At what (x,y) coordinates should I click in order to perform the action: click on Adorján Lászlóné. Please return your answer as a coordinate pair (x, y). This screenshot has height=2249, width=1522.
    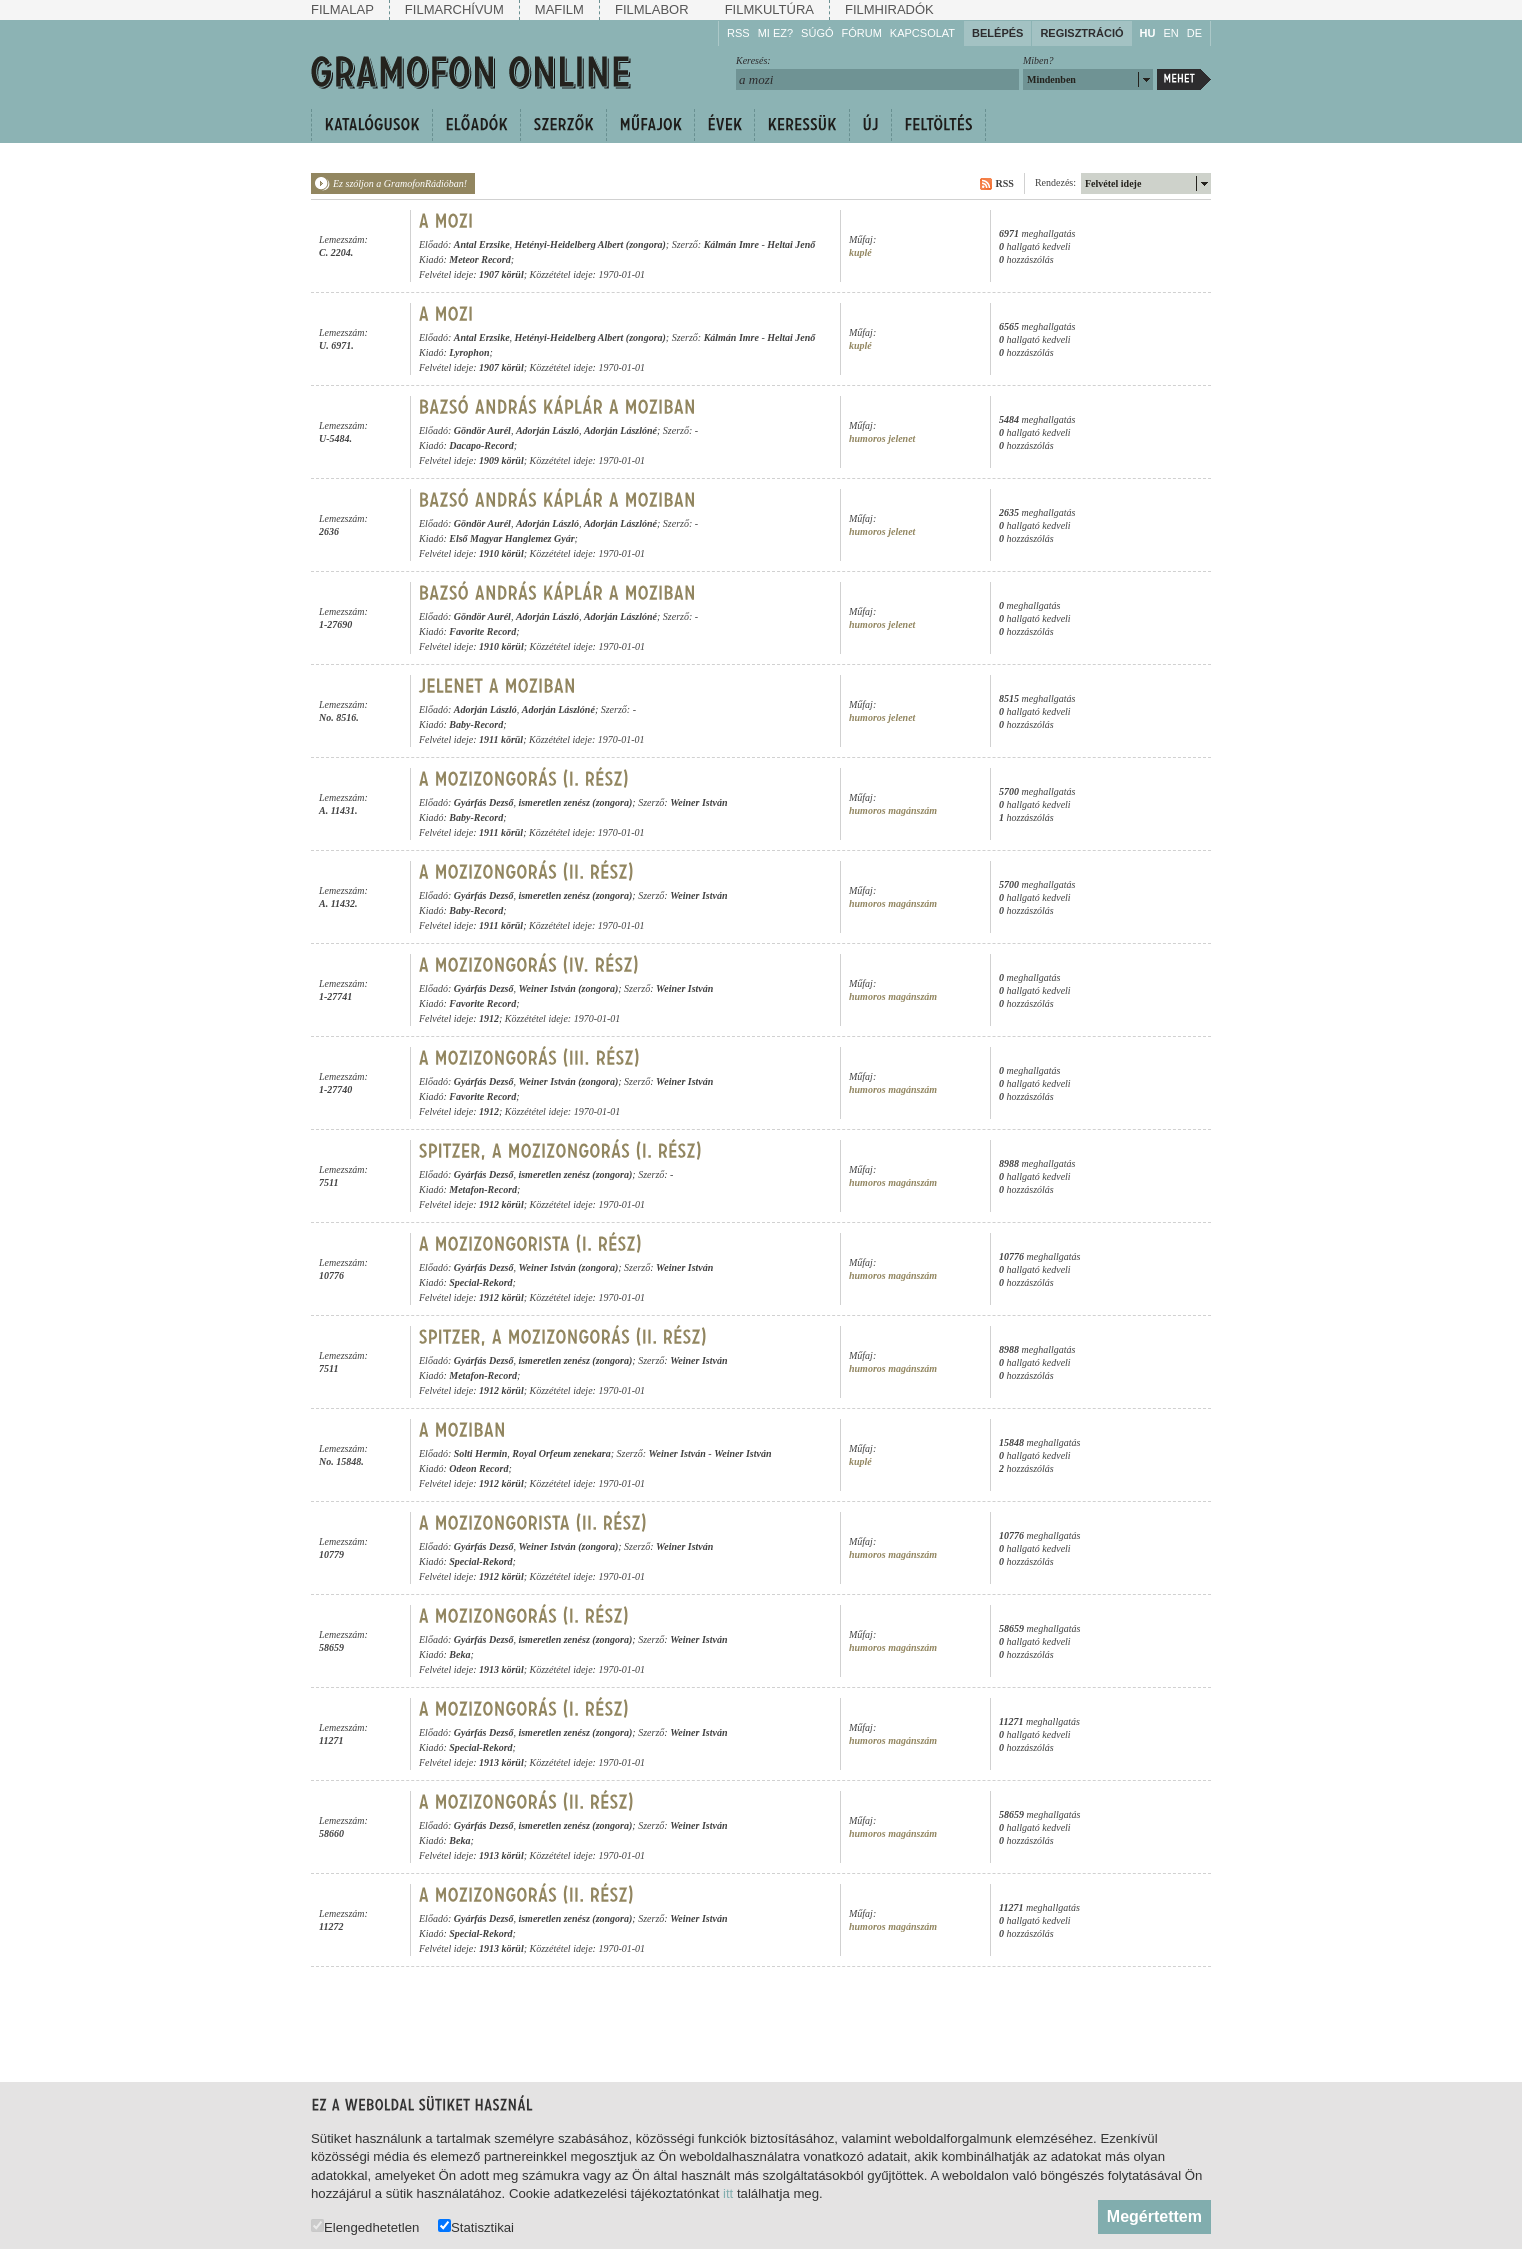
    Looking at the image, I should click on (620, 430).